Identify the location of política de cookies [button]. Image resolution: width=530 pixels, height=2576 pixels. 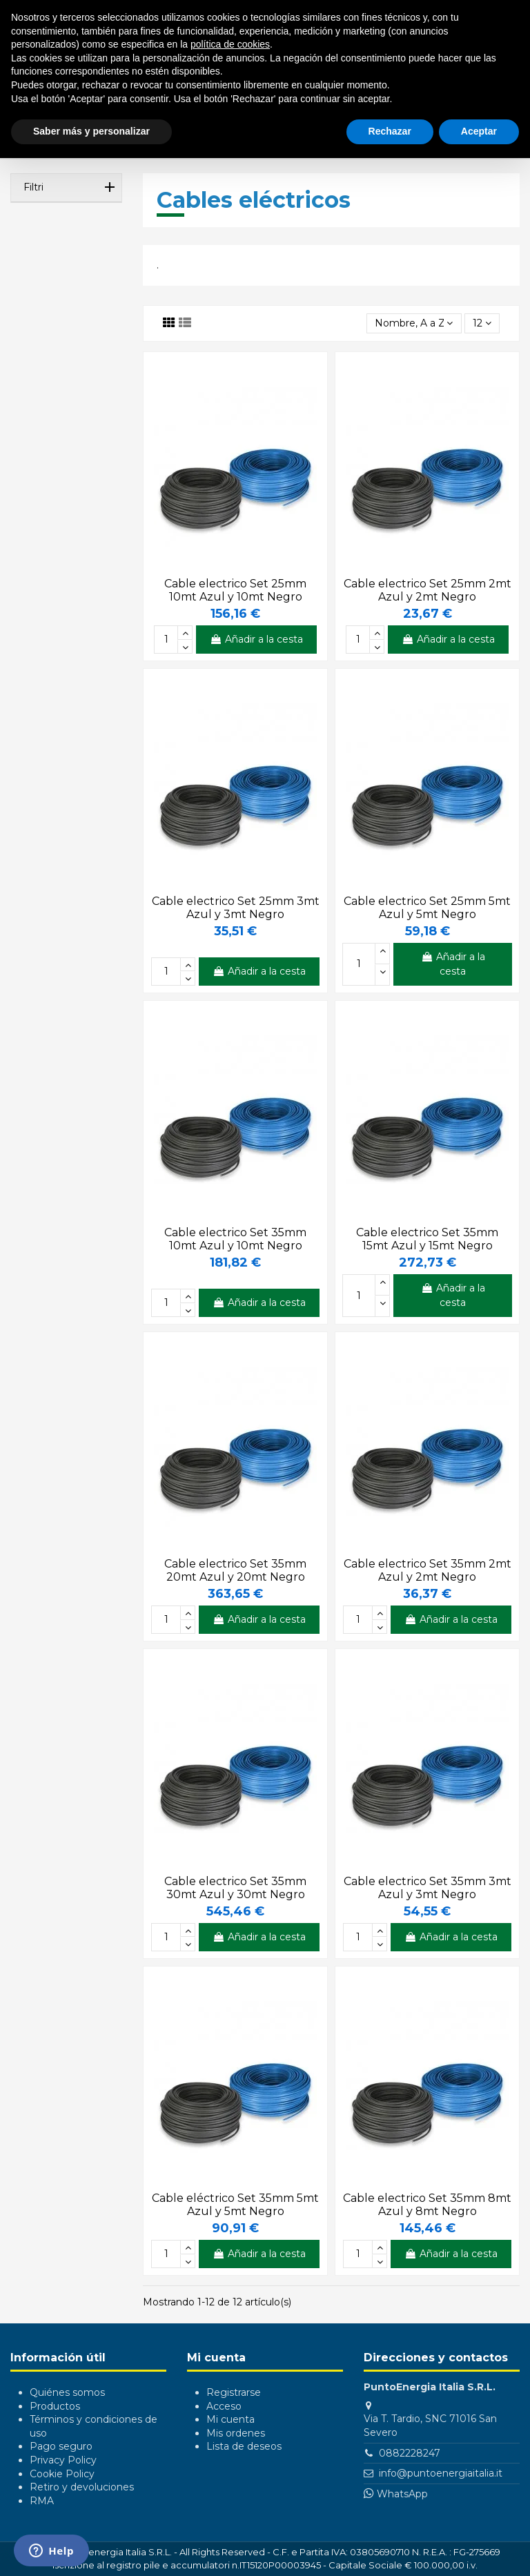
(230, 44).